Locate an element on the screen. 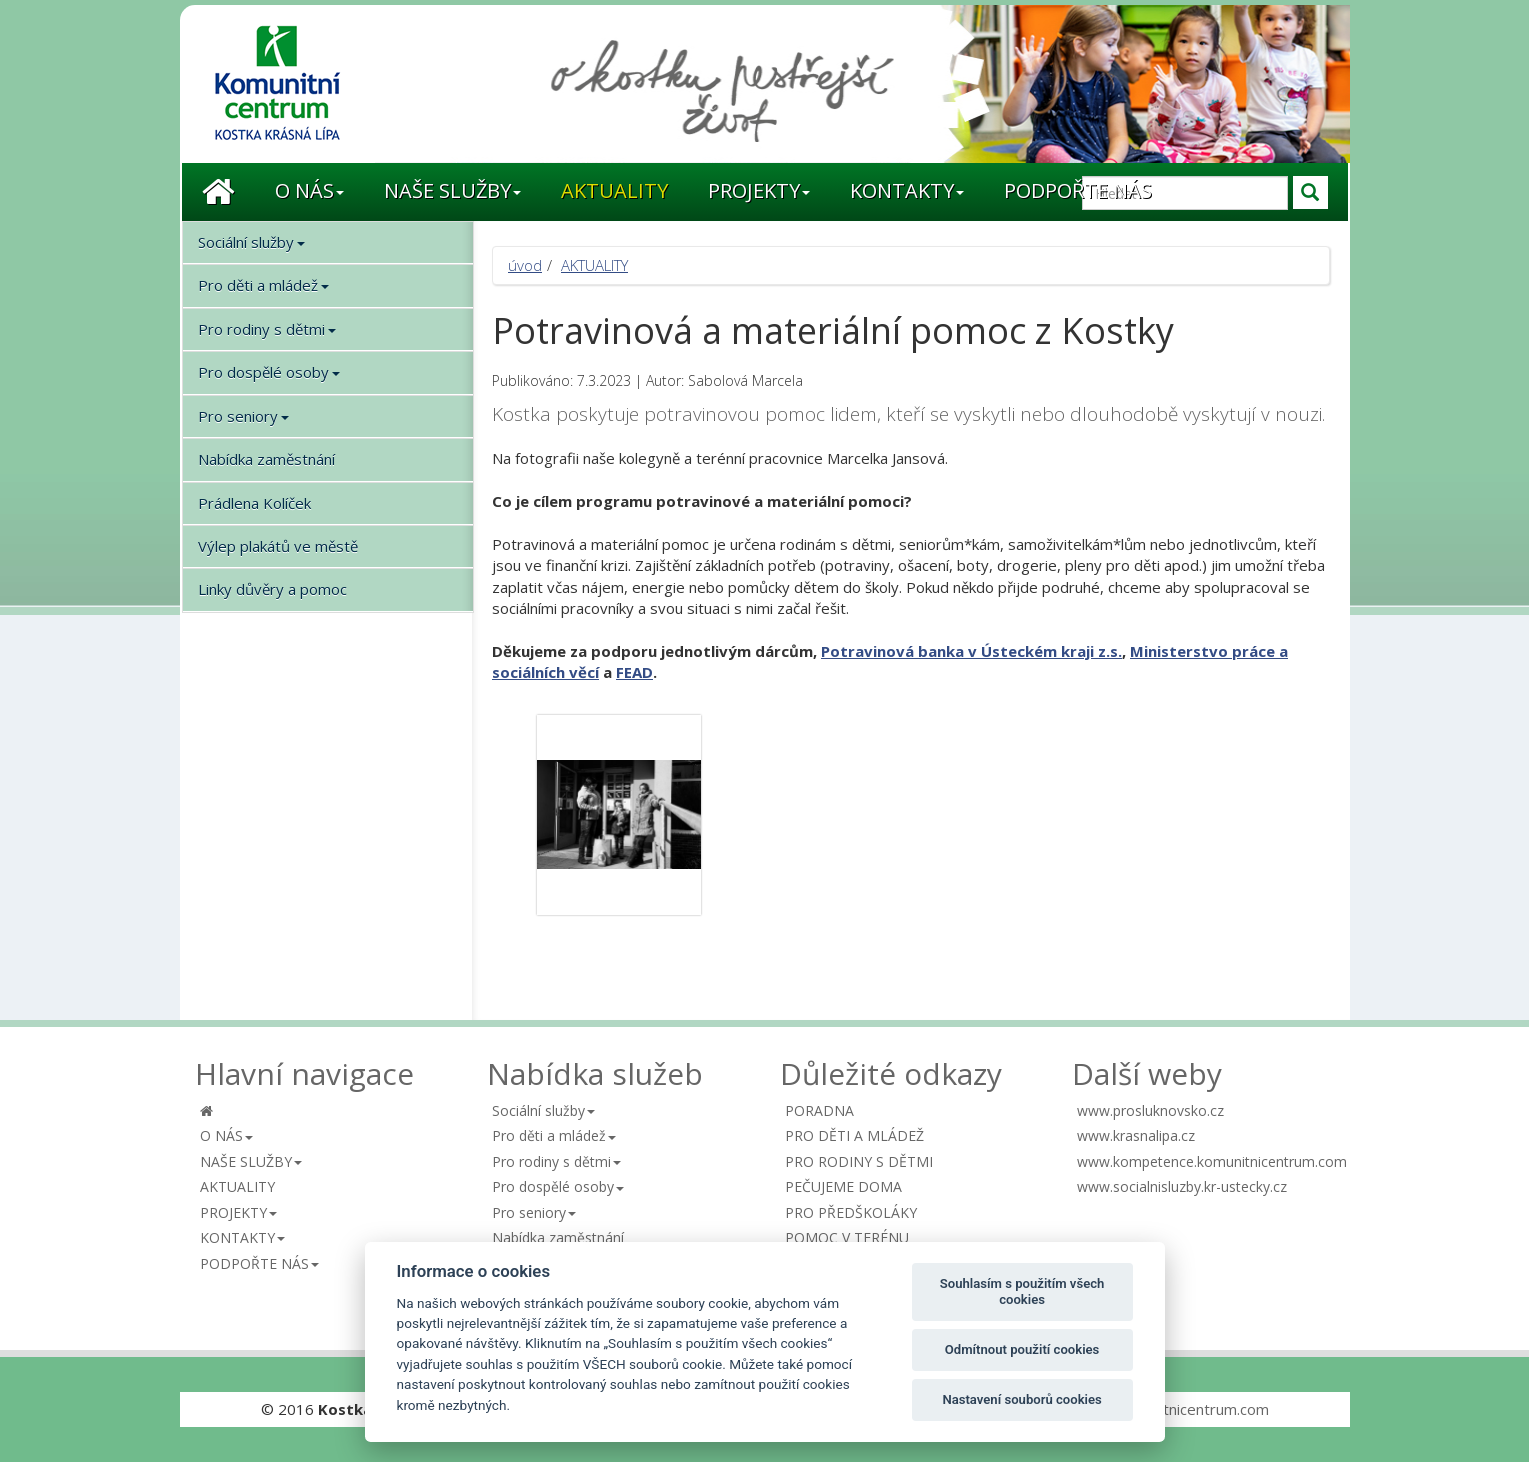 This screenshot has height=1462, width=1529. [button] is located at coordinates (309, 192).